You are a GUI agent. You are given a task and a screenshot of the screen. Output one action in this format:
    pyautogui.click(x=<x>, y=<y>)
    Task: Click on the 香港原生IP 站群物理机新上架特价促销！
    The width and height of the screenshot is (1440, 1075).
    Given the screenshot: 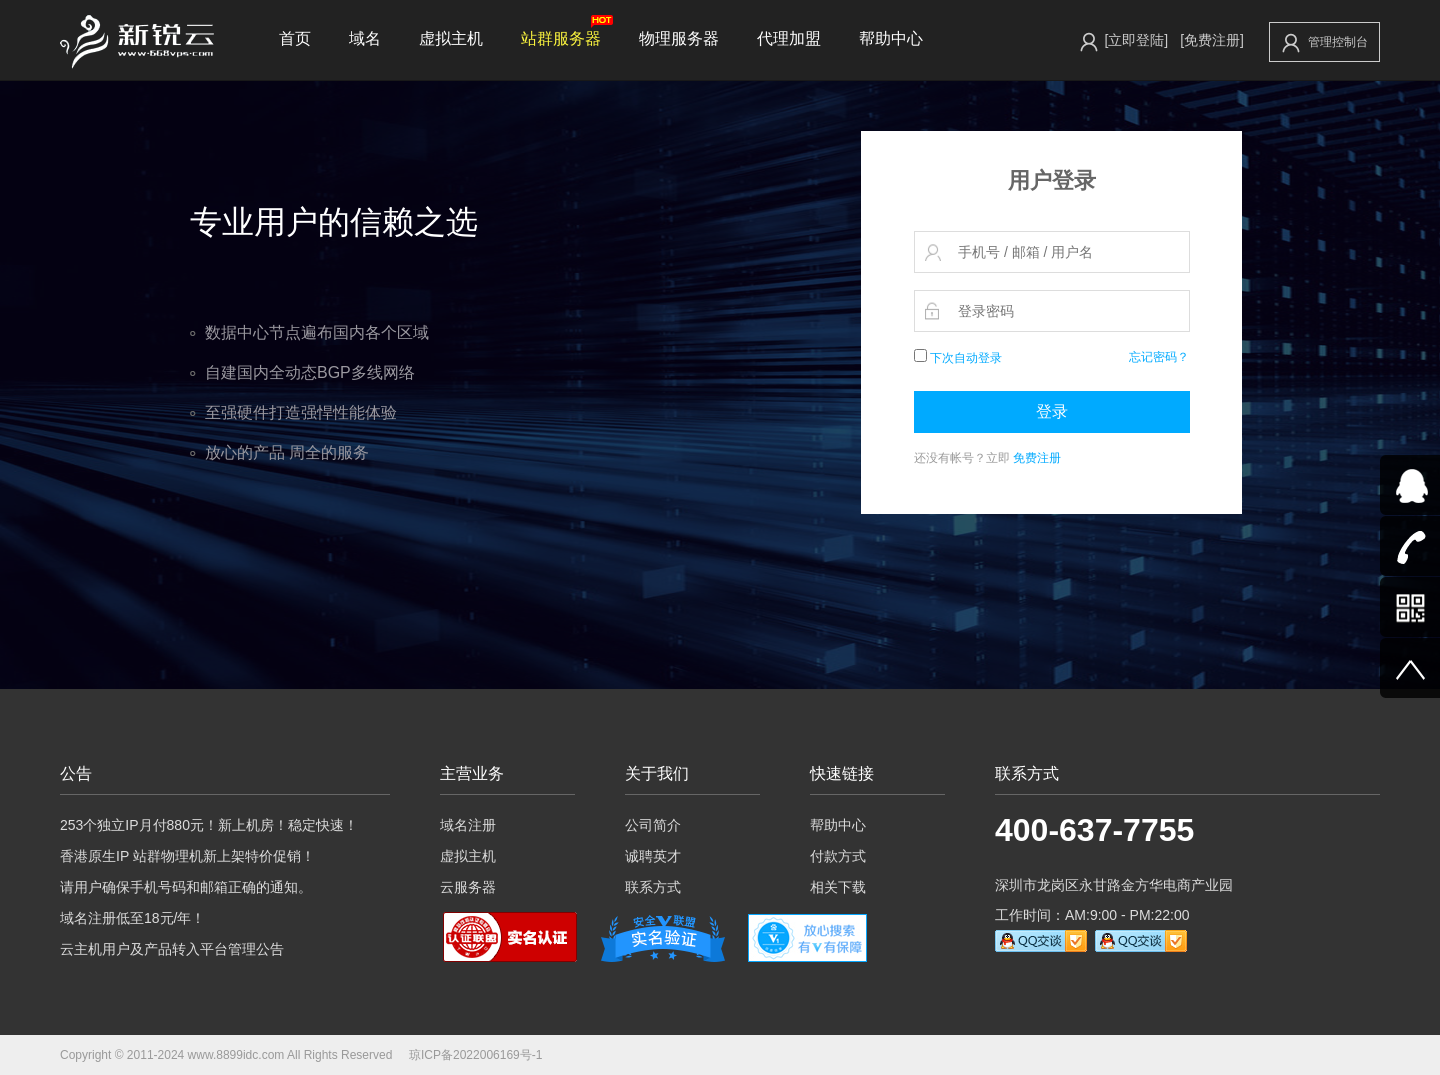 What is the action you would take?
    pyautogui.click(x=187, y=856)
    